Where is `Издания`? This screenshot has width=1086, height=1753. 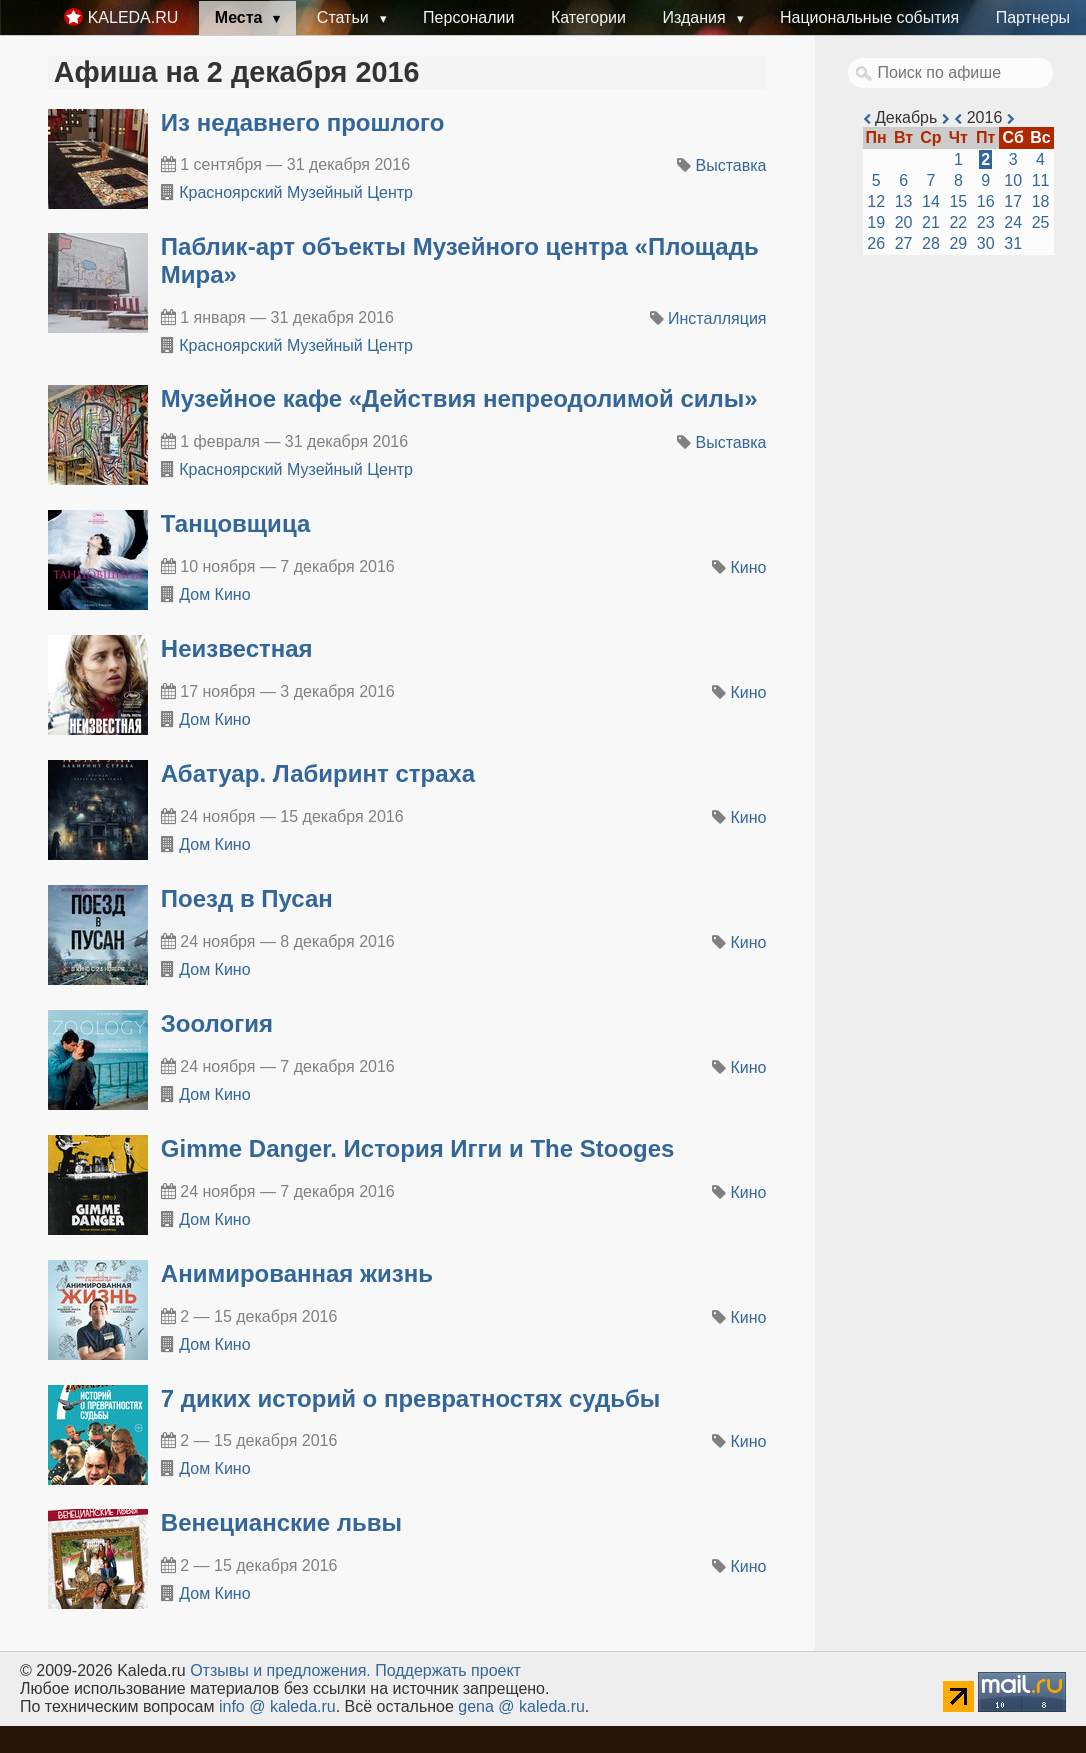 Издания is located at coordinates (696, 17).